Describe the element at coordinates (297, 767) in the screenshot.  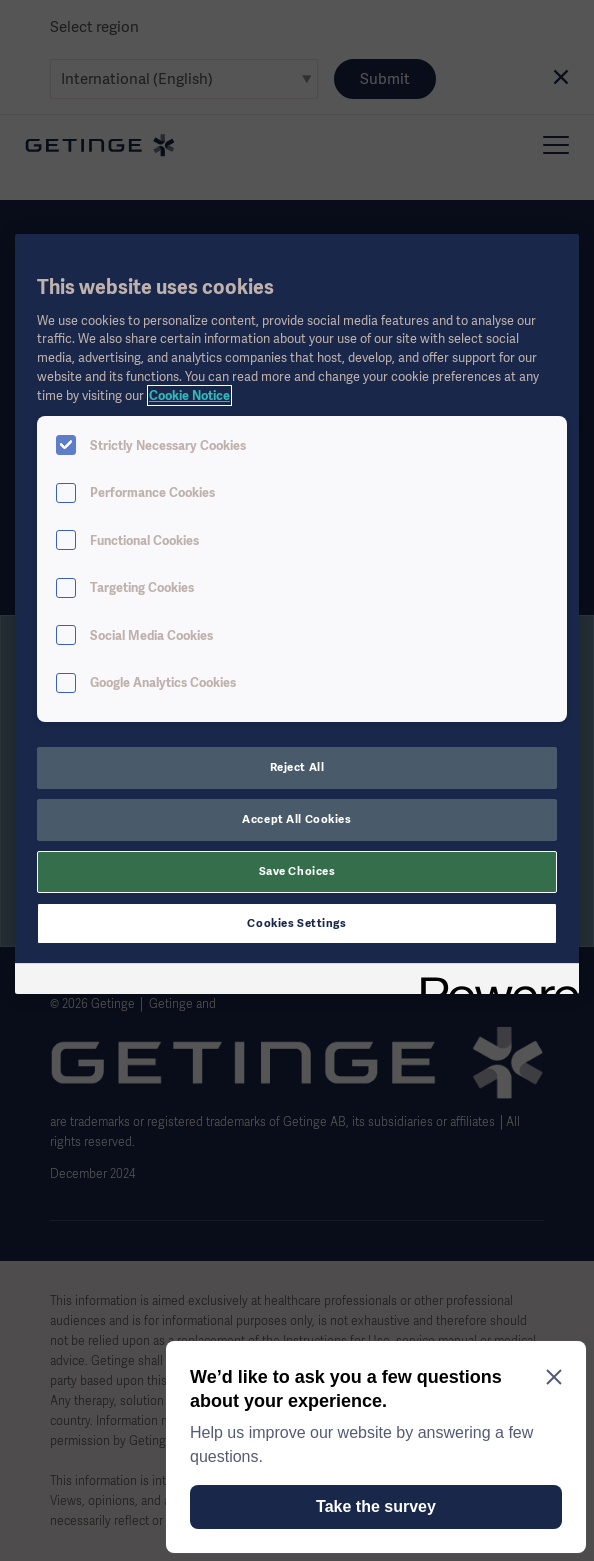
I see `Reject All` at that location.